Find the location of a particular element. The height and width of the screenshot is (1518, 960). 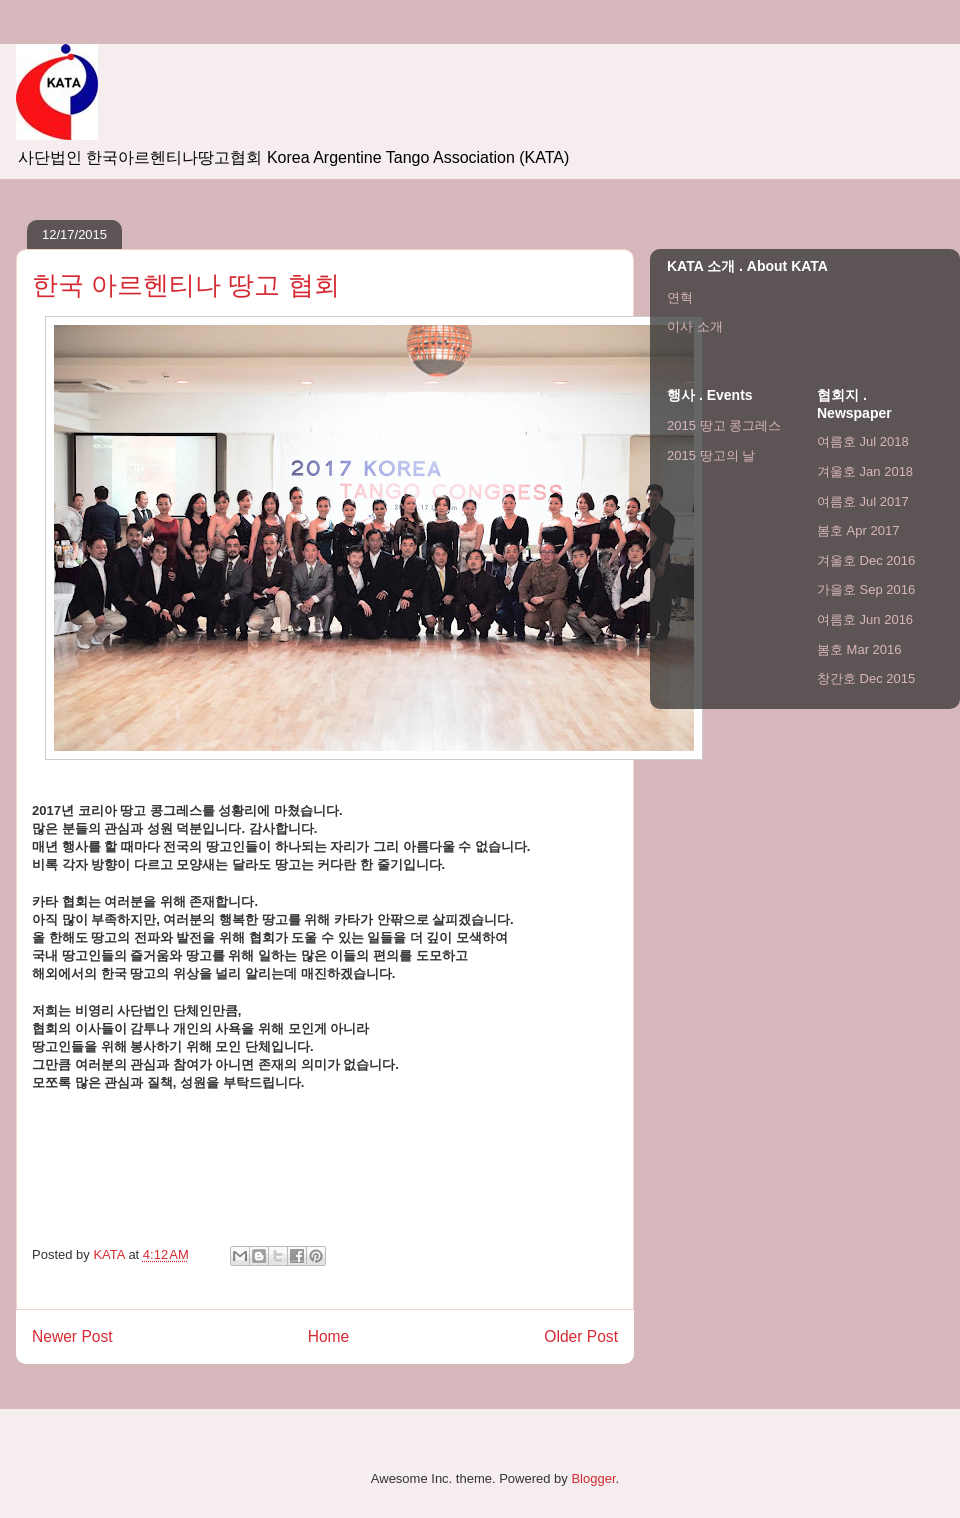

겨울호 Jan 2018 is located at coordinates (865, 471).